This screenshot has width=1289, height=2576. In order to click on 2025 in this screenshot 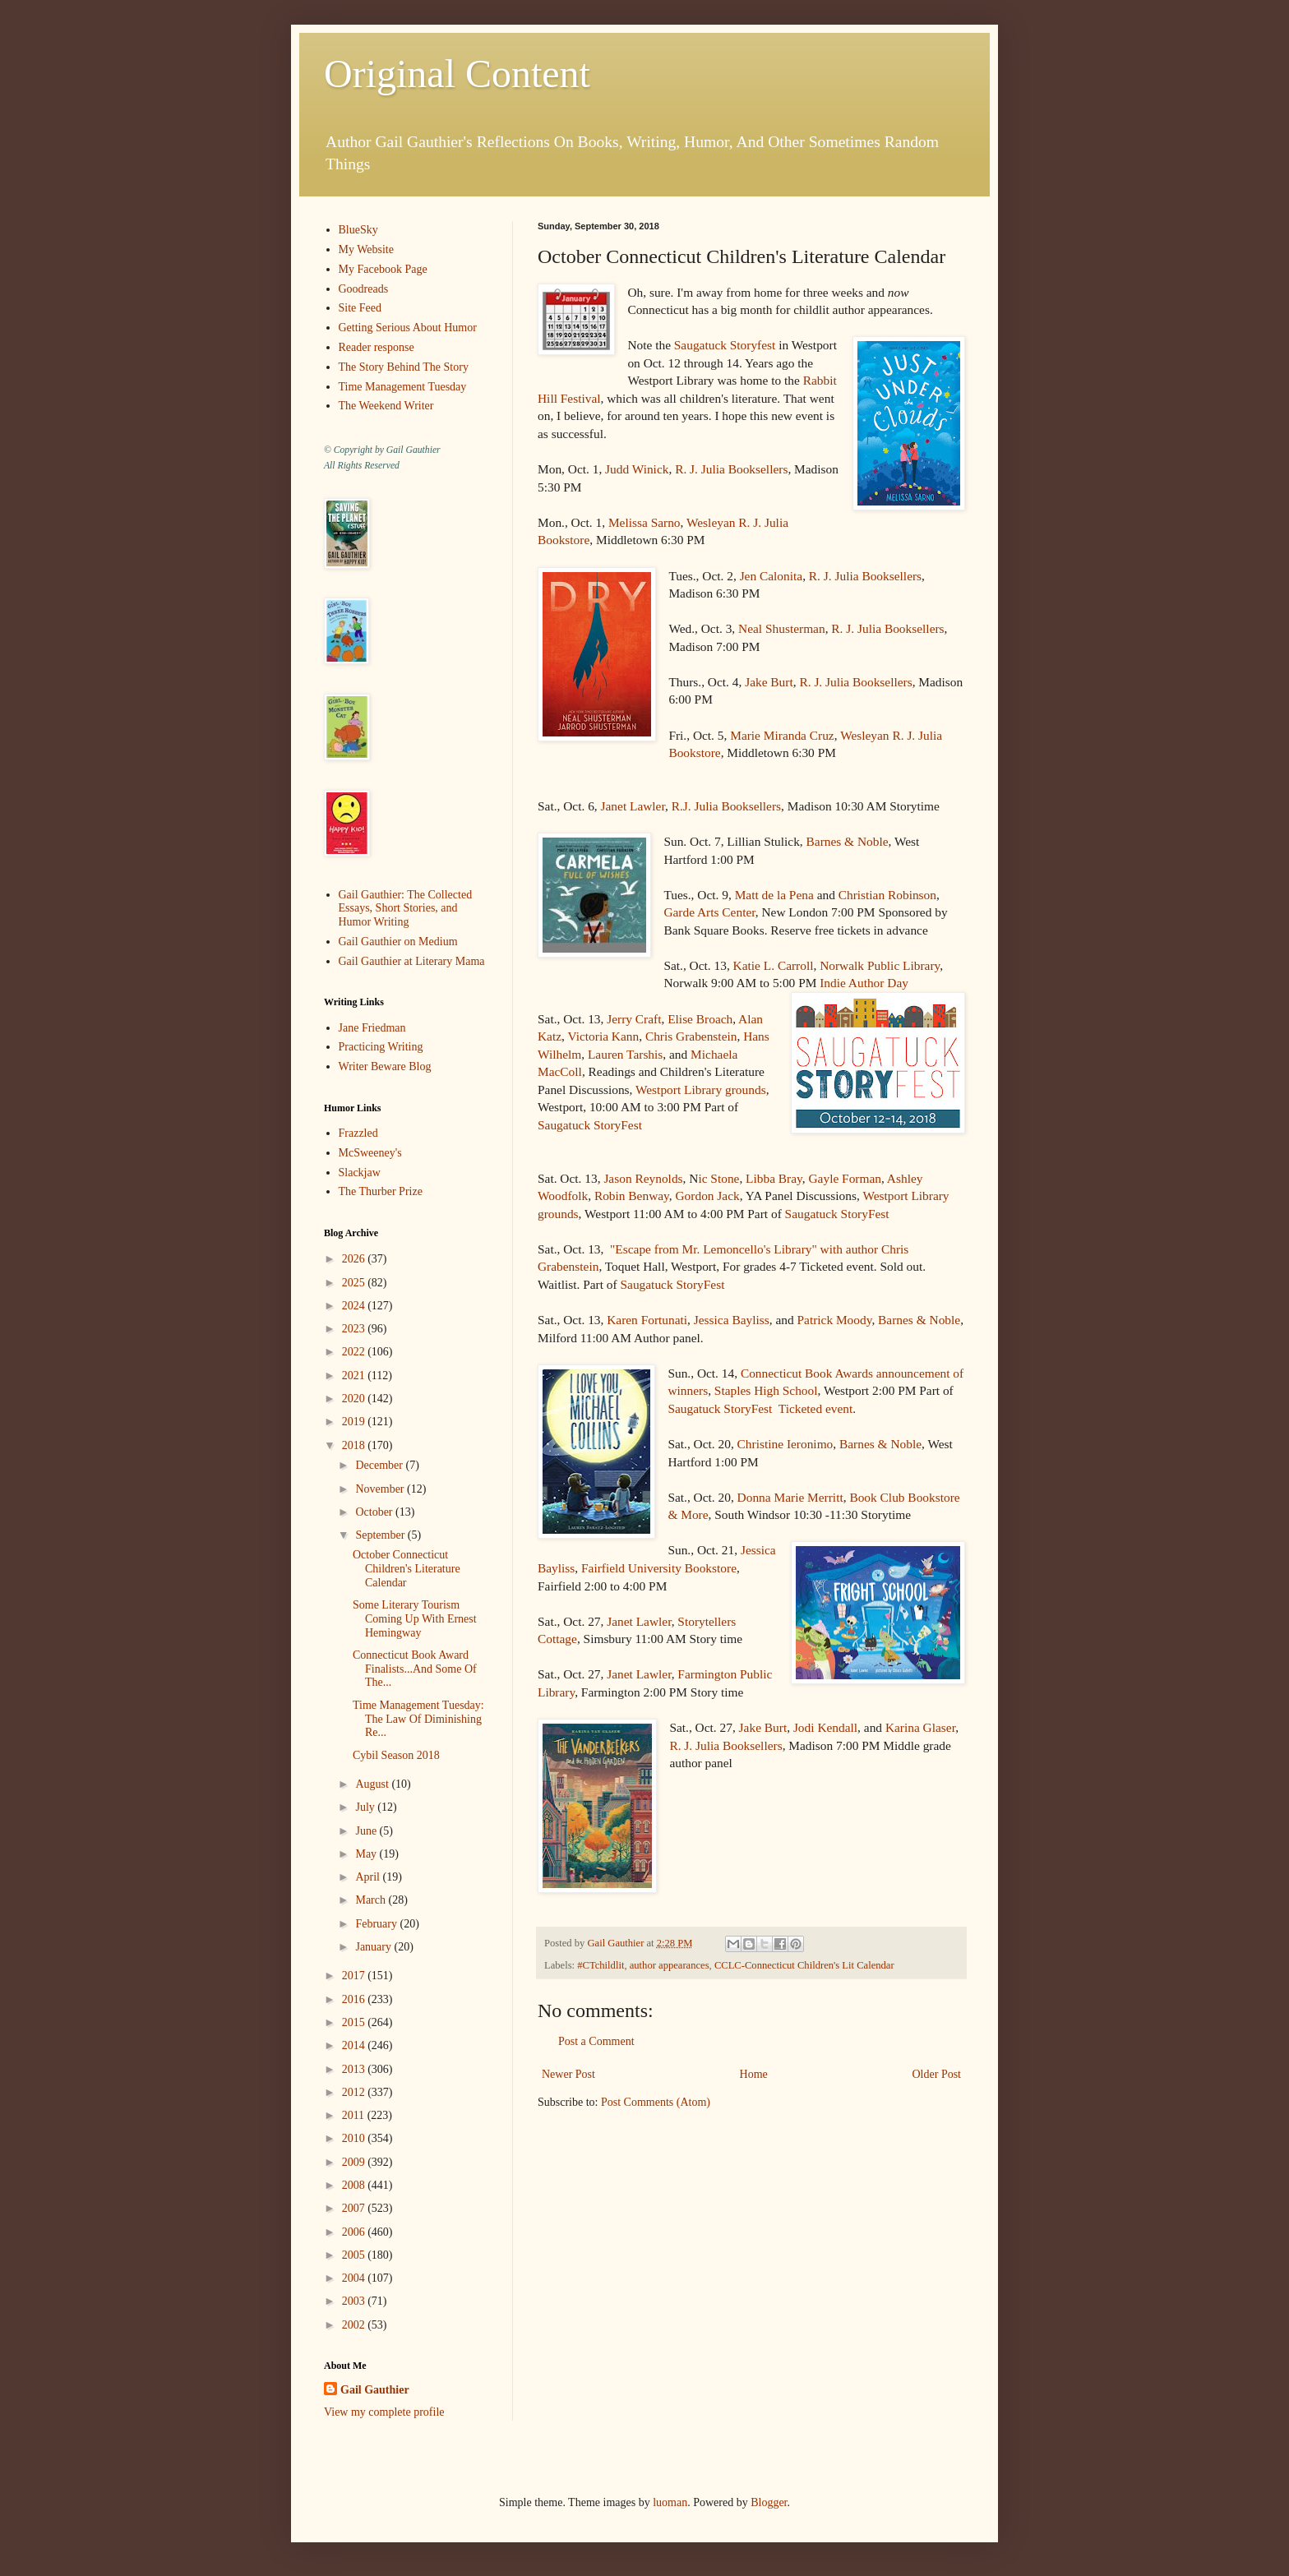, I will do `click(355, 1282)`.